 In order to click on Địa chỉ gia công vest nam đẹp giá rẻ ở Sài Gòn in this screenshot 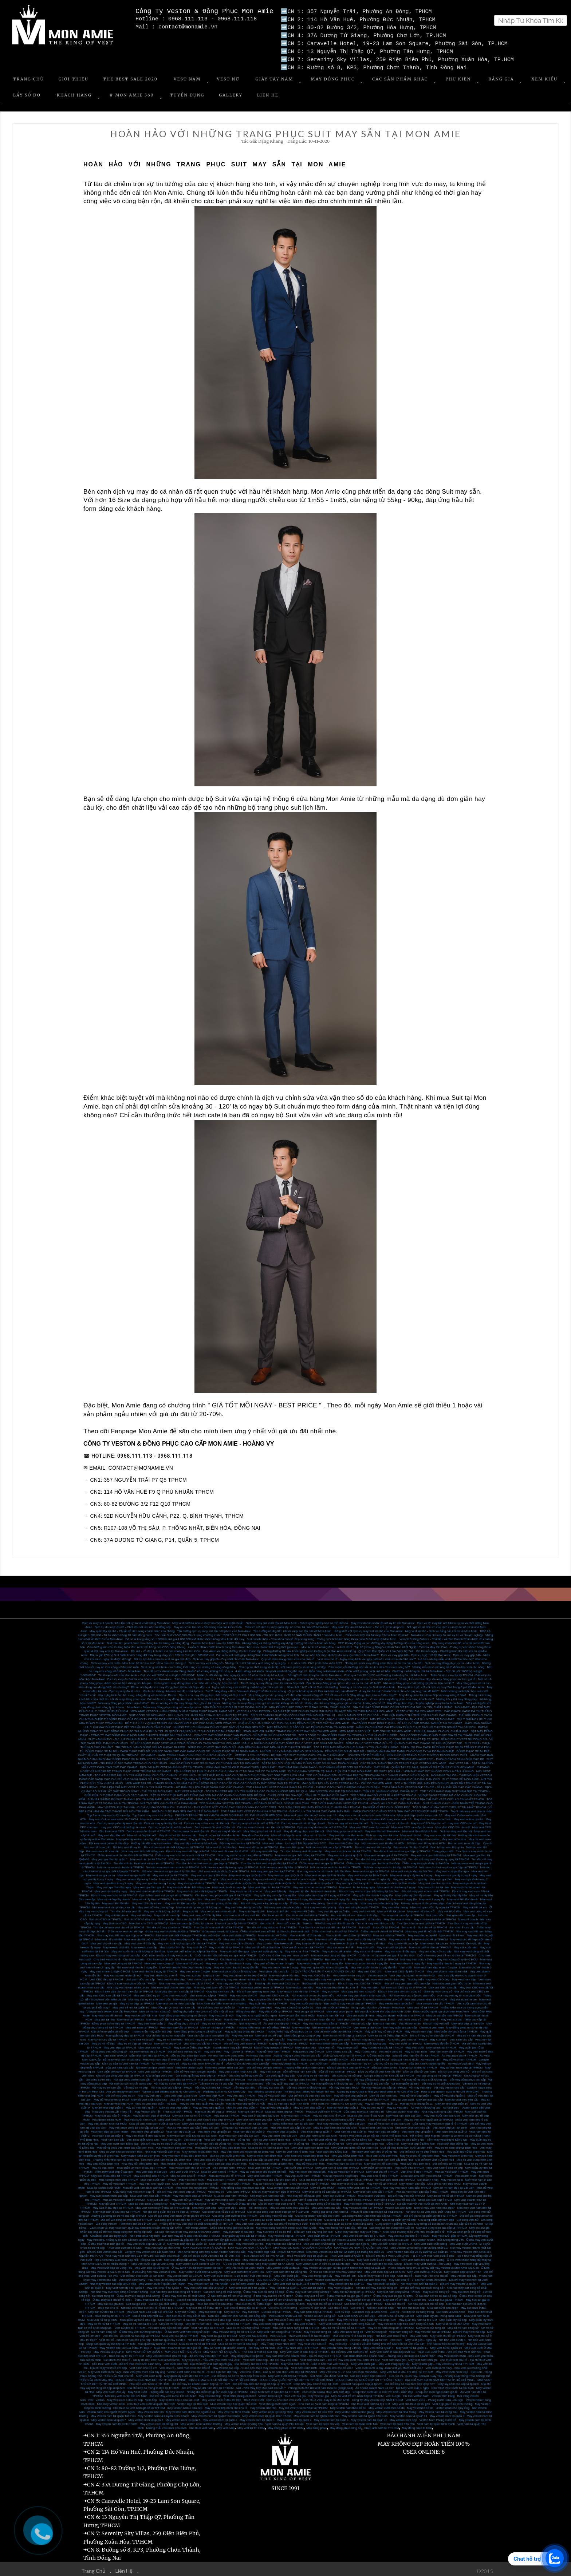, I will do `click(278, 2208)`.